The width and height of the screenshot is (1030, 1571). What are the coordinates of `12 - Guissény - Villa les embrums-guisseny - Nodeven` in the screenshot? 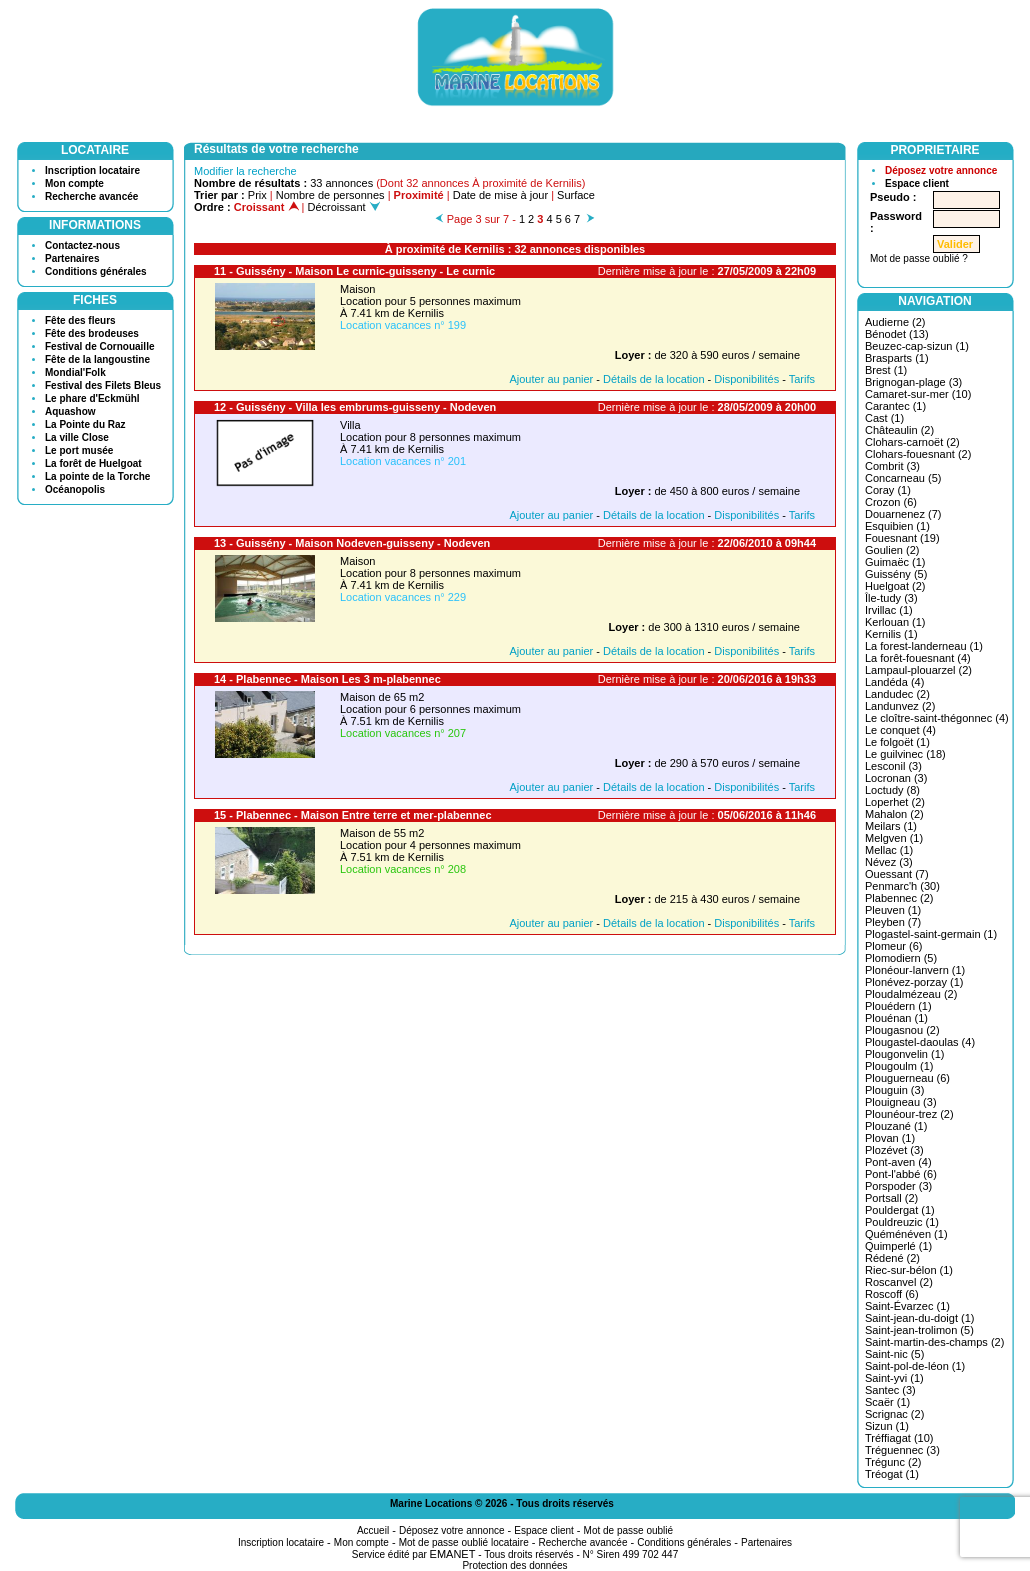 It's located at (355, 407).